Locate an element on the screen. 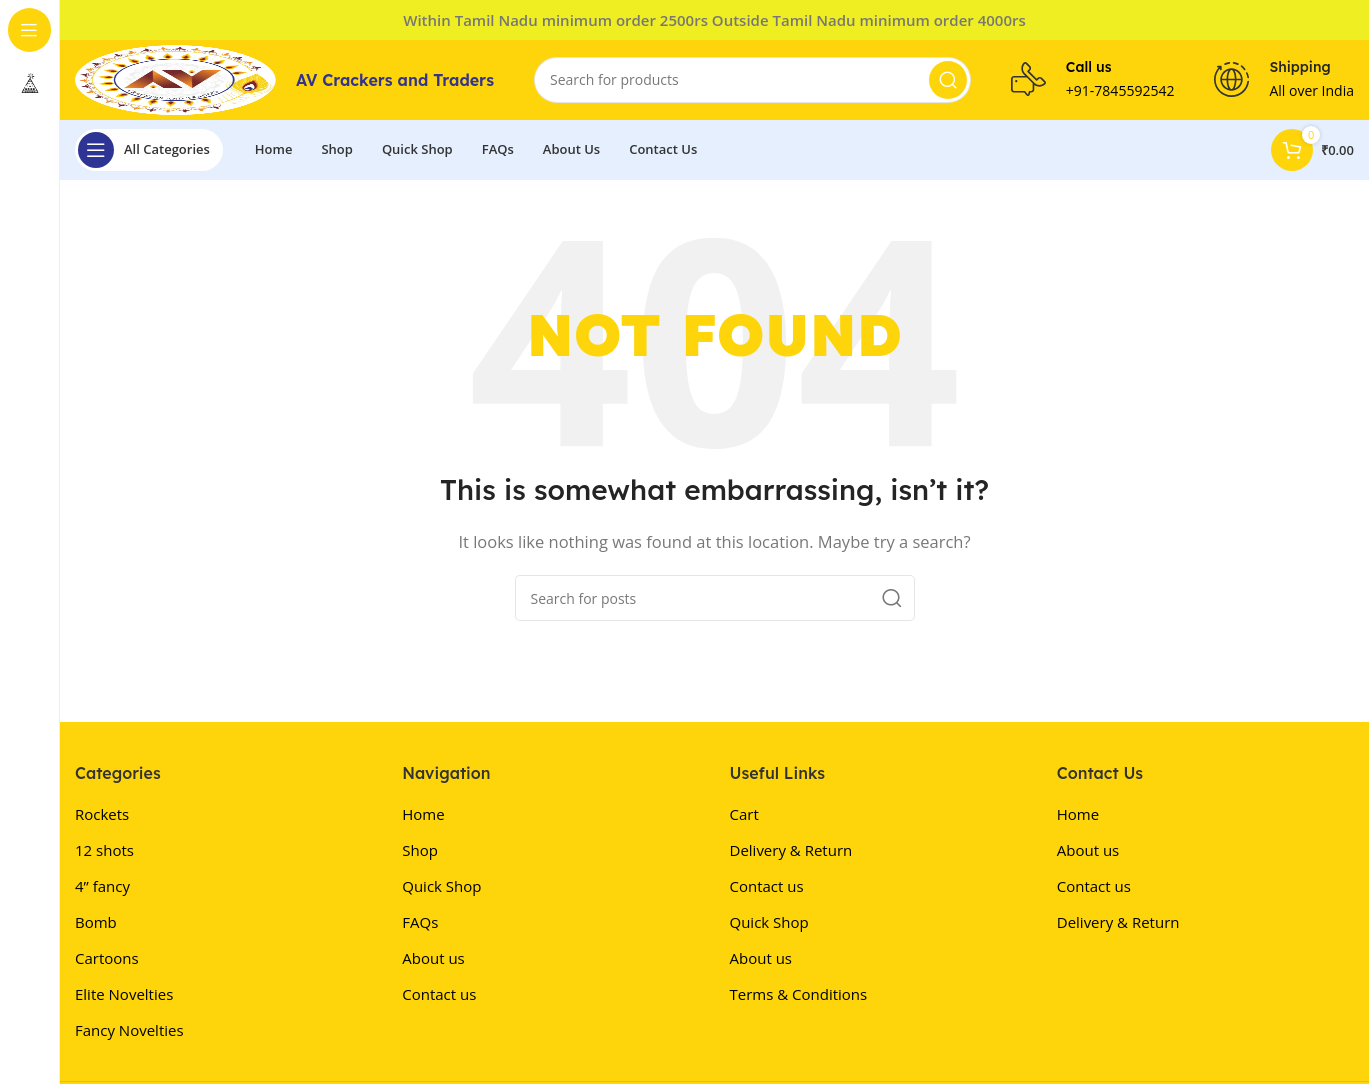  Cartoons is located at coordinates (107, 958).